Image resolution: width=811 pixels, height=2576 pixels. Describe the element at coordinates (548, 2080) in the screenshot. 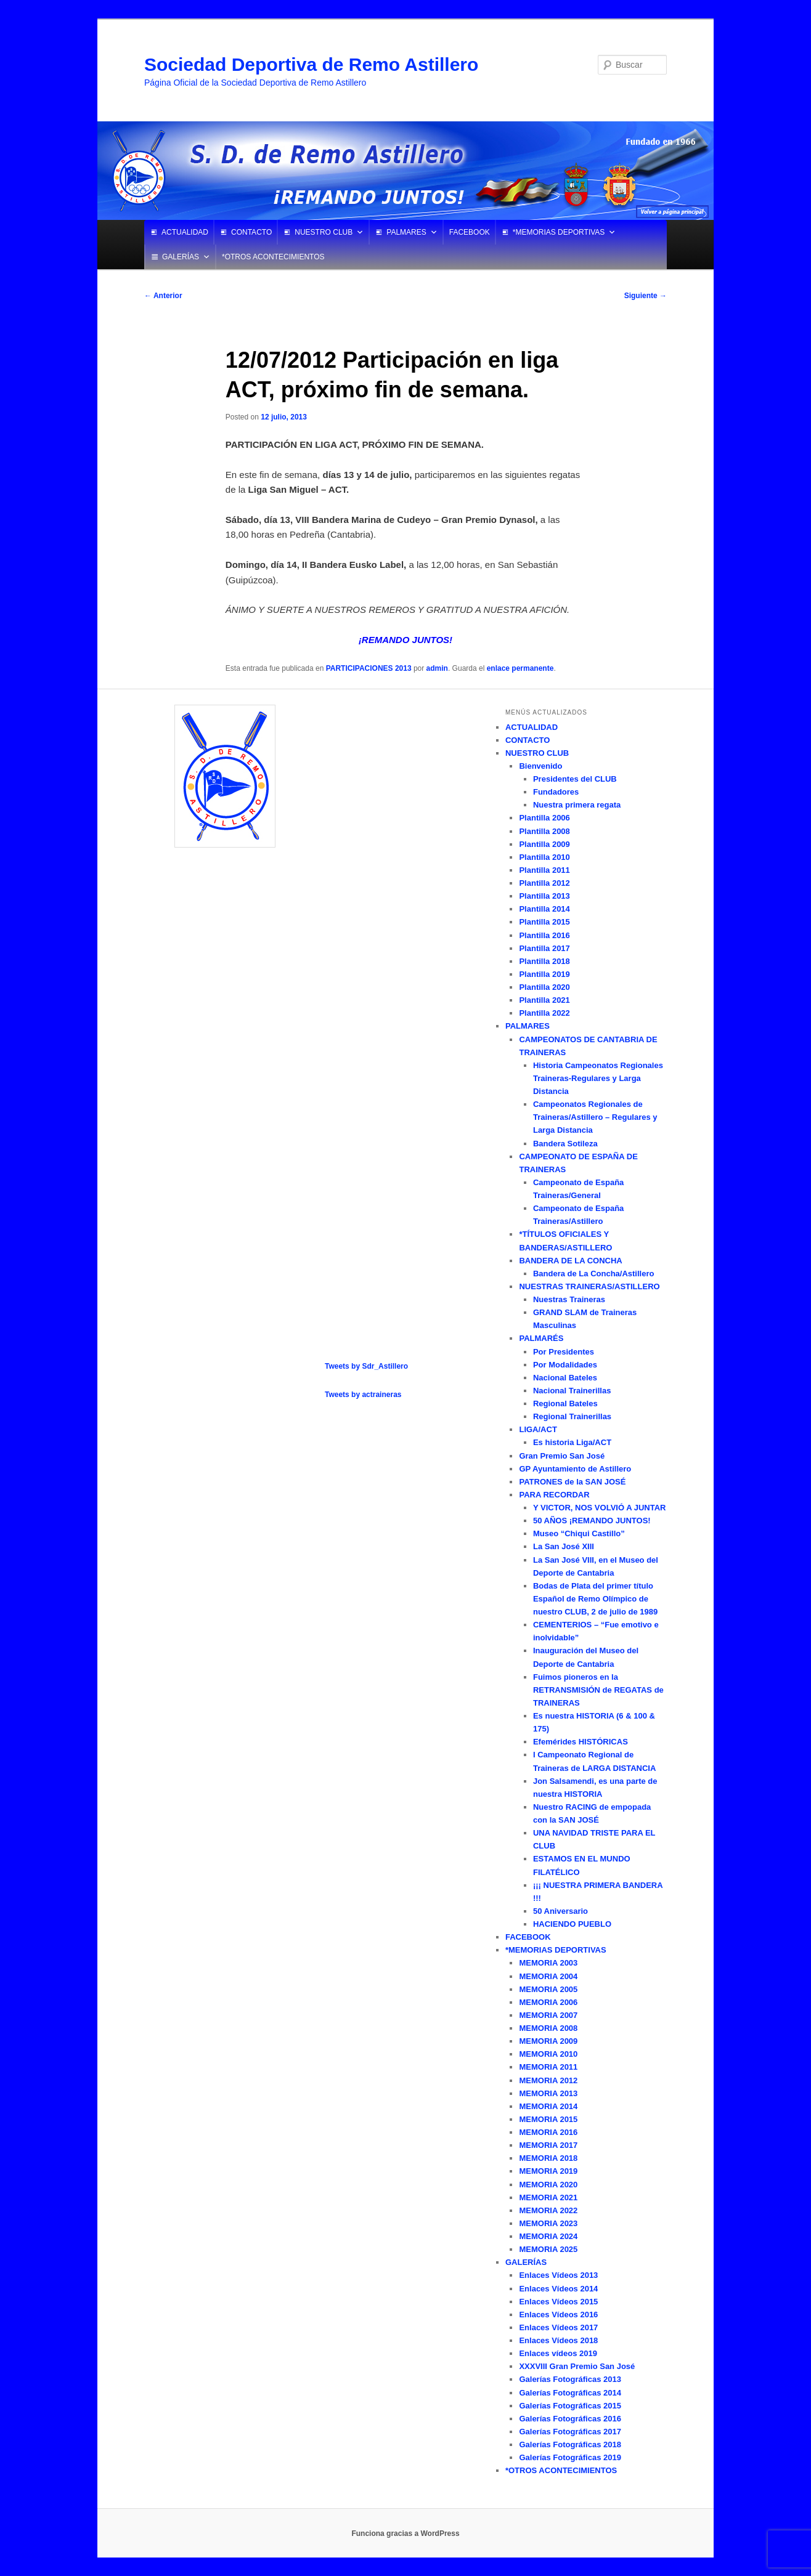

I see `MEMORIA 2012` at that location.